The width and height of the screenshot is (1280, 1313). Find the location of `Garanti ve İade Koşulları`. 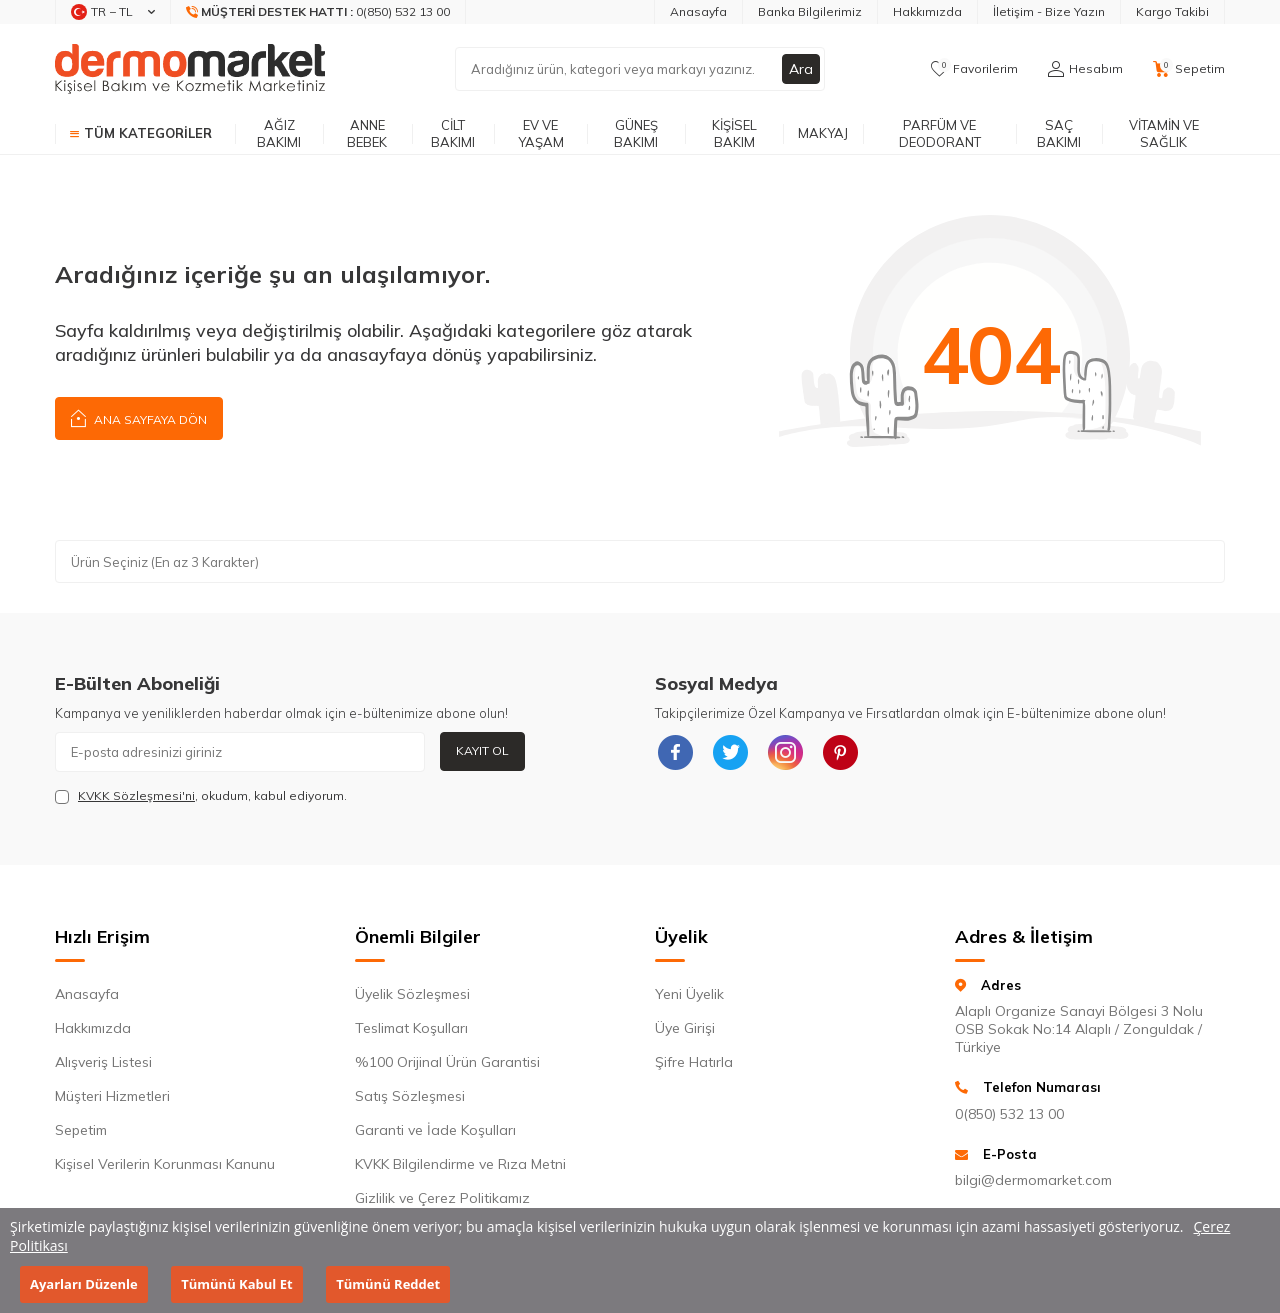

Garanti ve İade Koşulları is located at coordinates (435, 1130).